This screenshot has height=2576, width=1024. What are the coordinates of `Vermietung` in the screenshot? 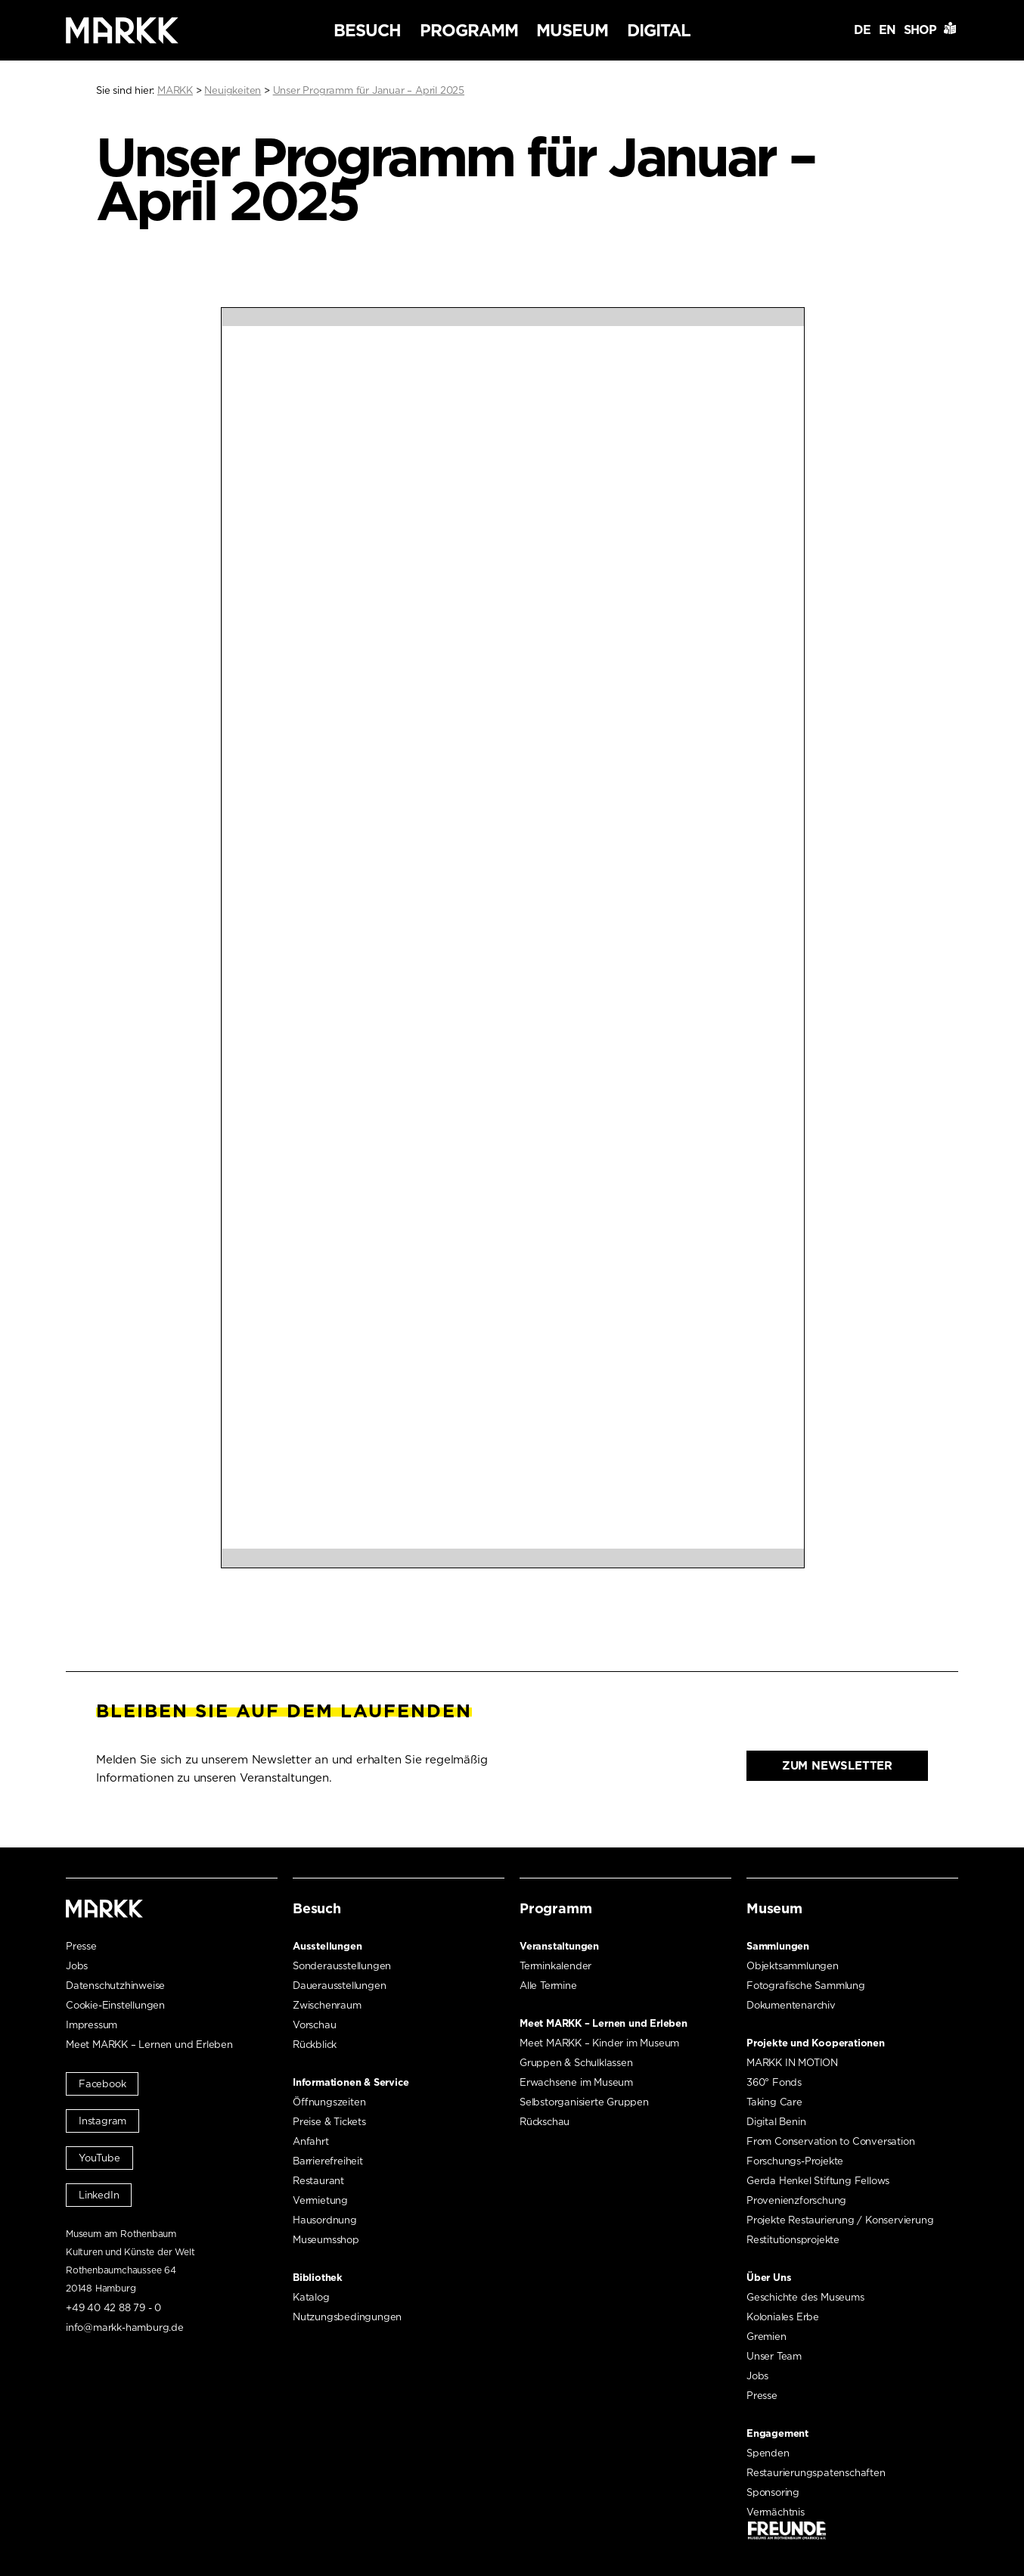 It's located at (320, 2200).